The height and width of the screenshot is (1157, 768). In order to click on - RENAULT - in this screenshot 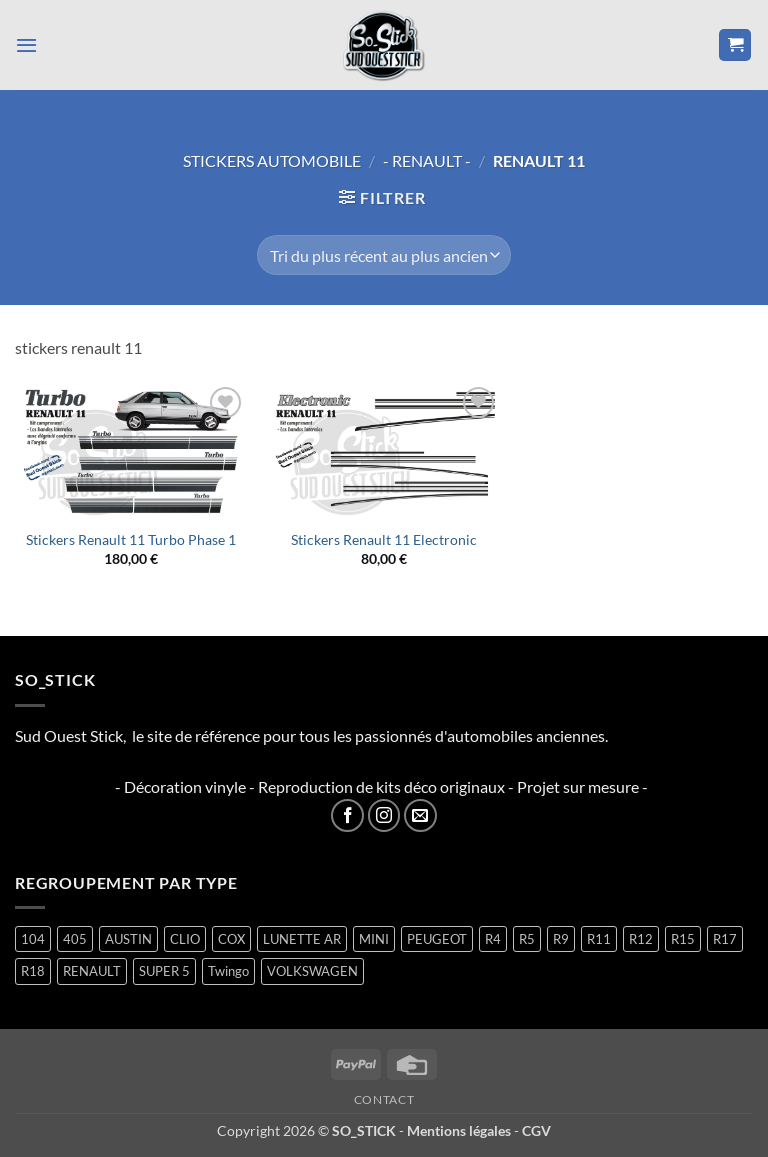, I will do `click(427, 160)`.